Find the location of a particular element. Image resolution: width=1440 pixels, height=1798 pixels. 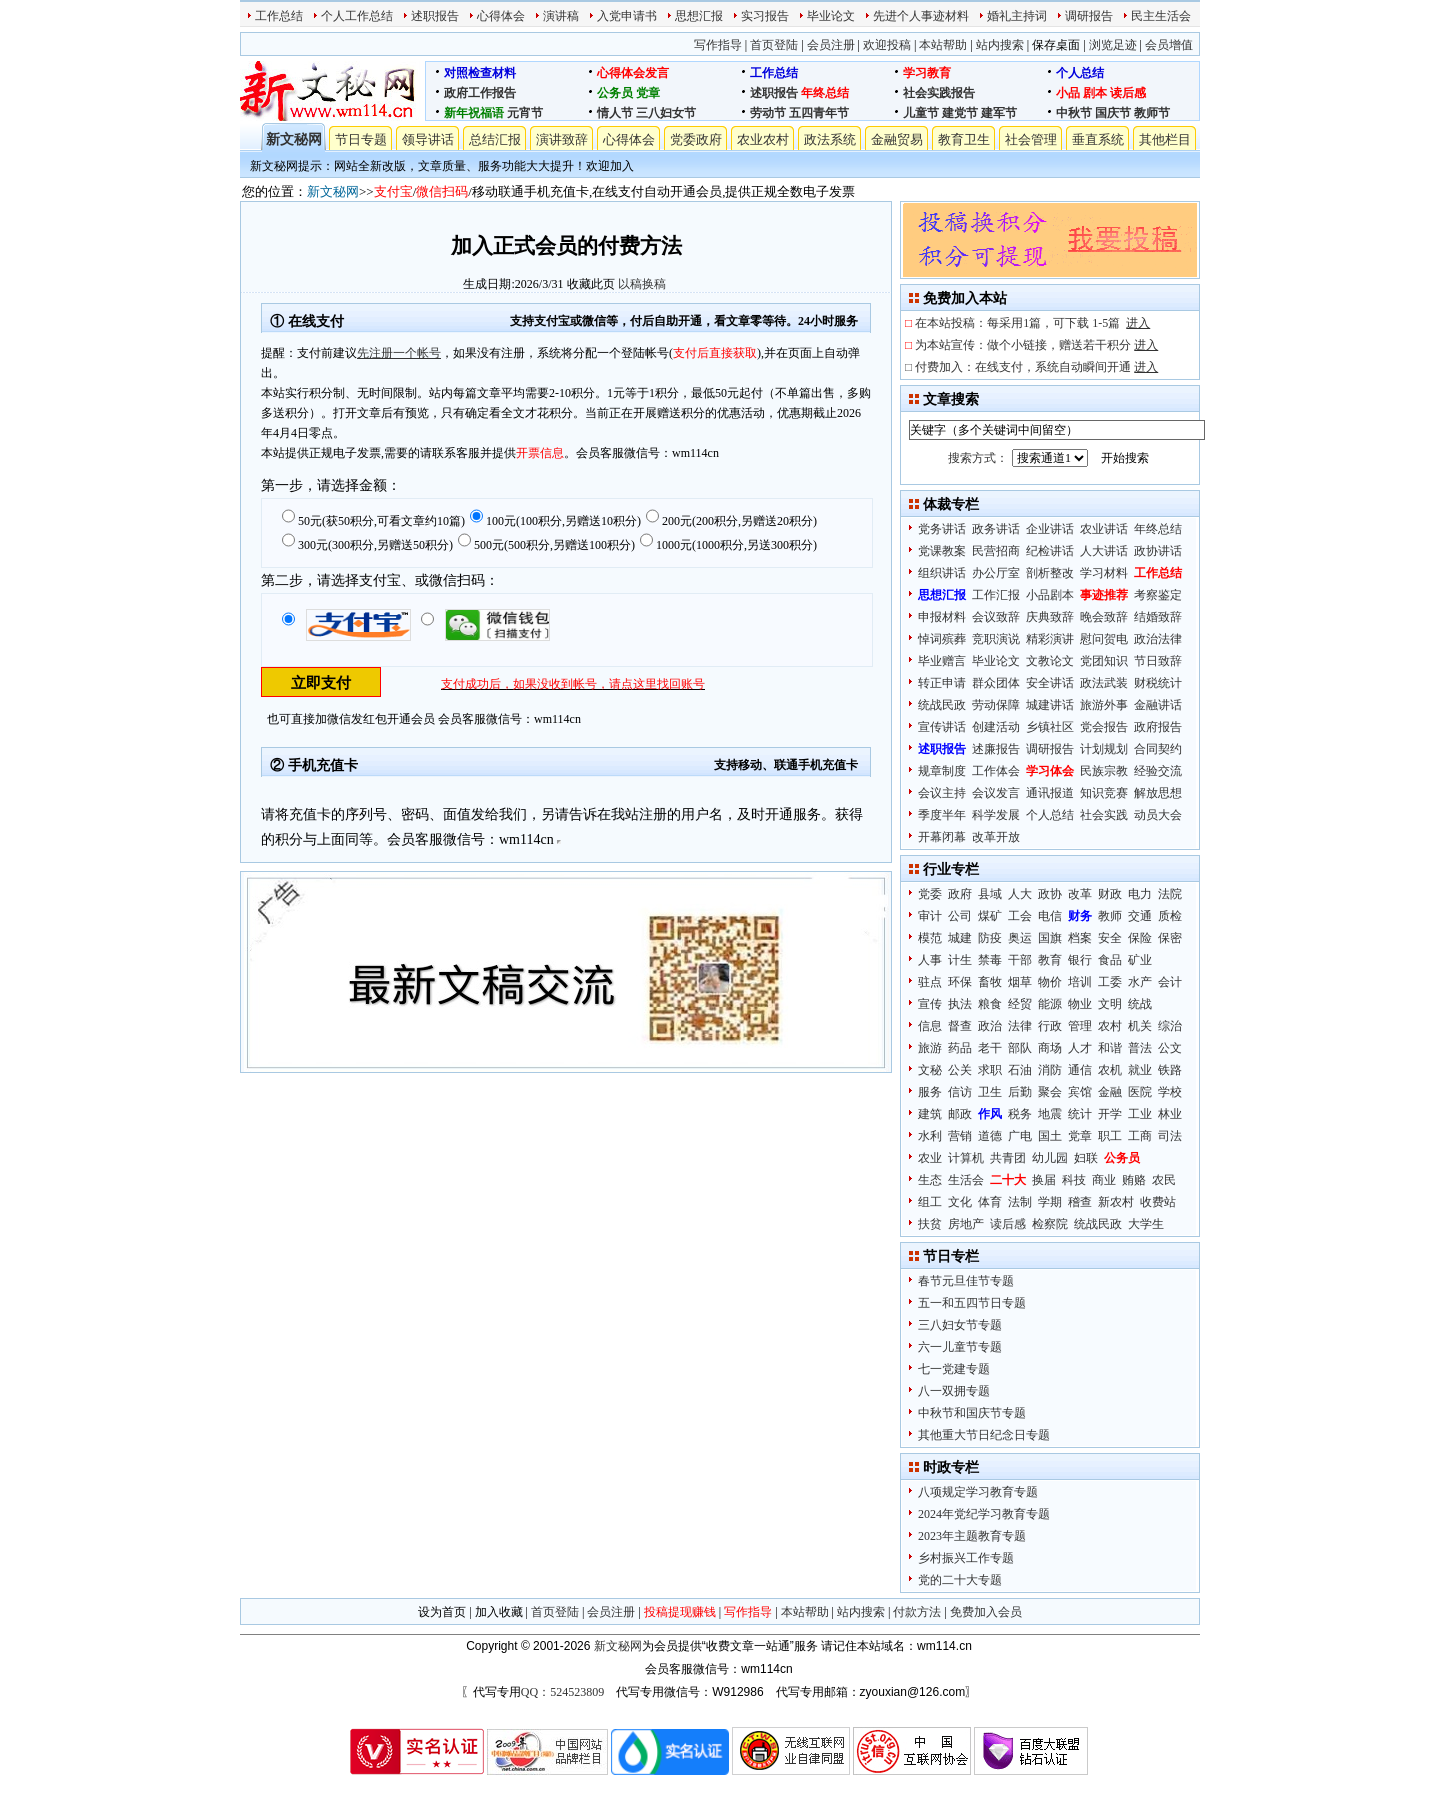

毕业论文 is located at coordinates (831, 16).